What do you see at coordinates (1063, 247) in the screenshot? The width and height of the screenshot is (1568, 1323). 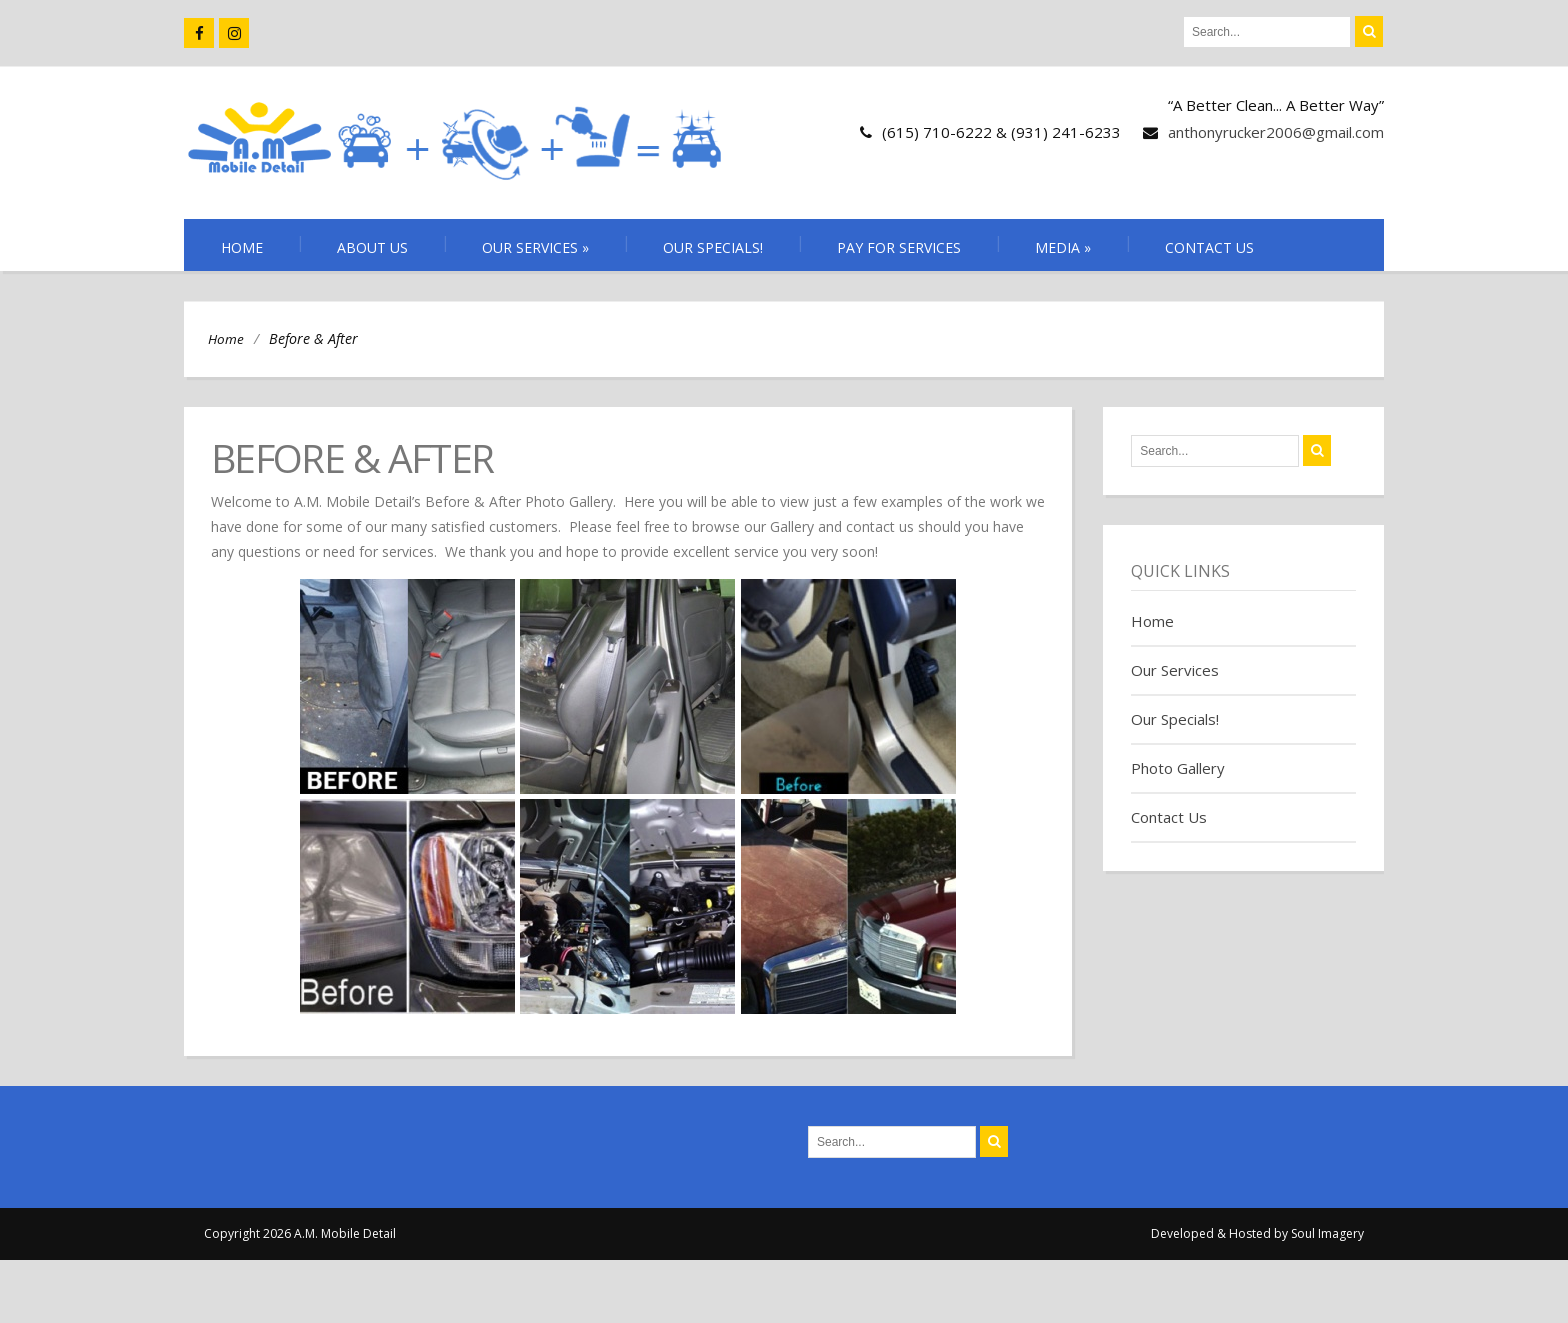 I see `Media` at bounding box center [1063, 247].